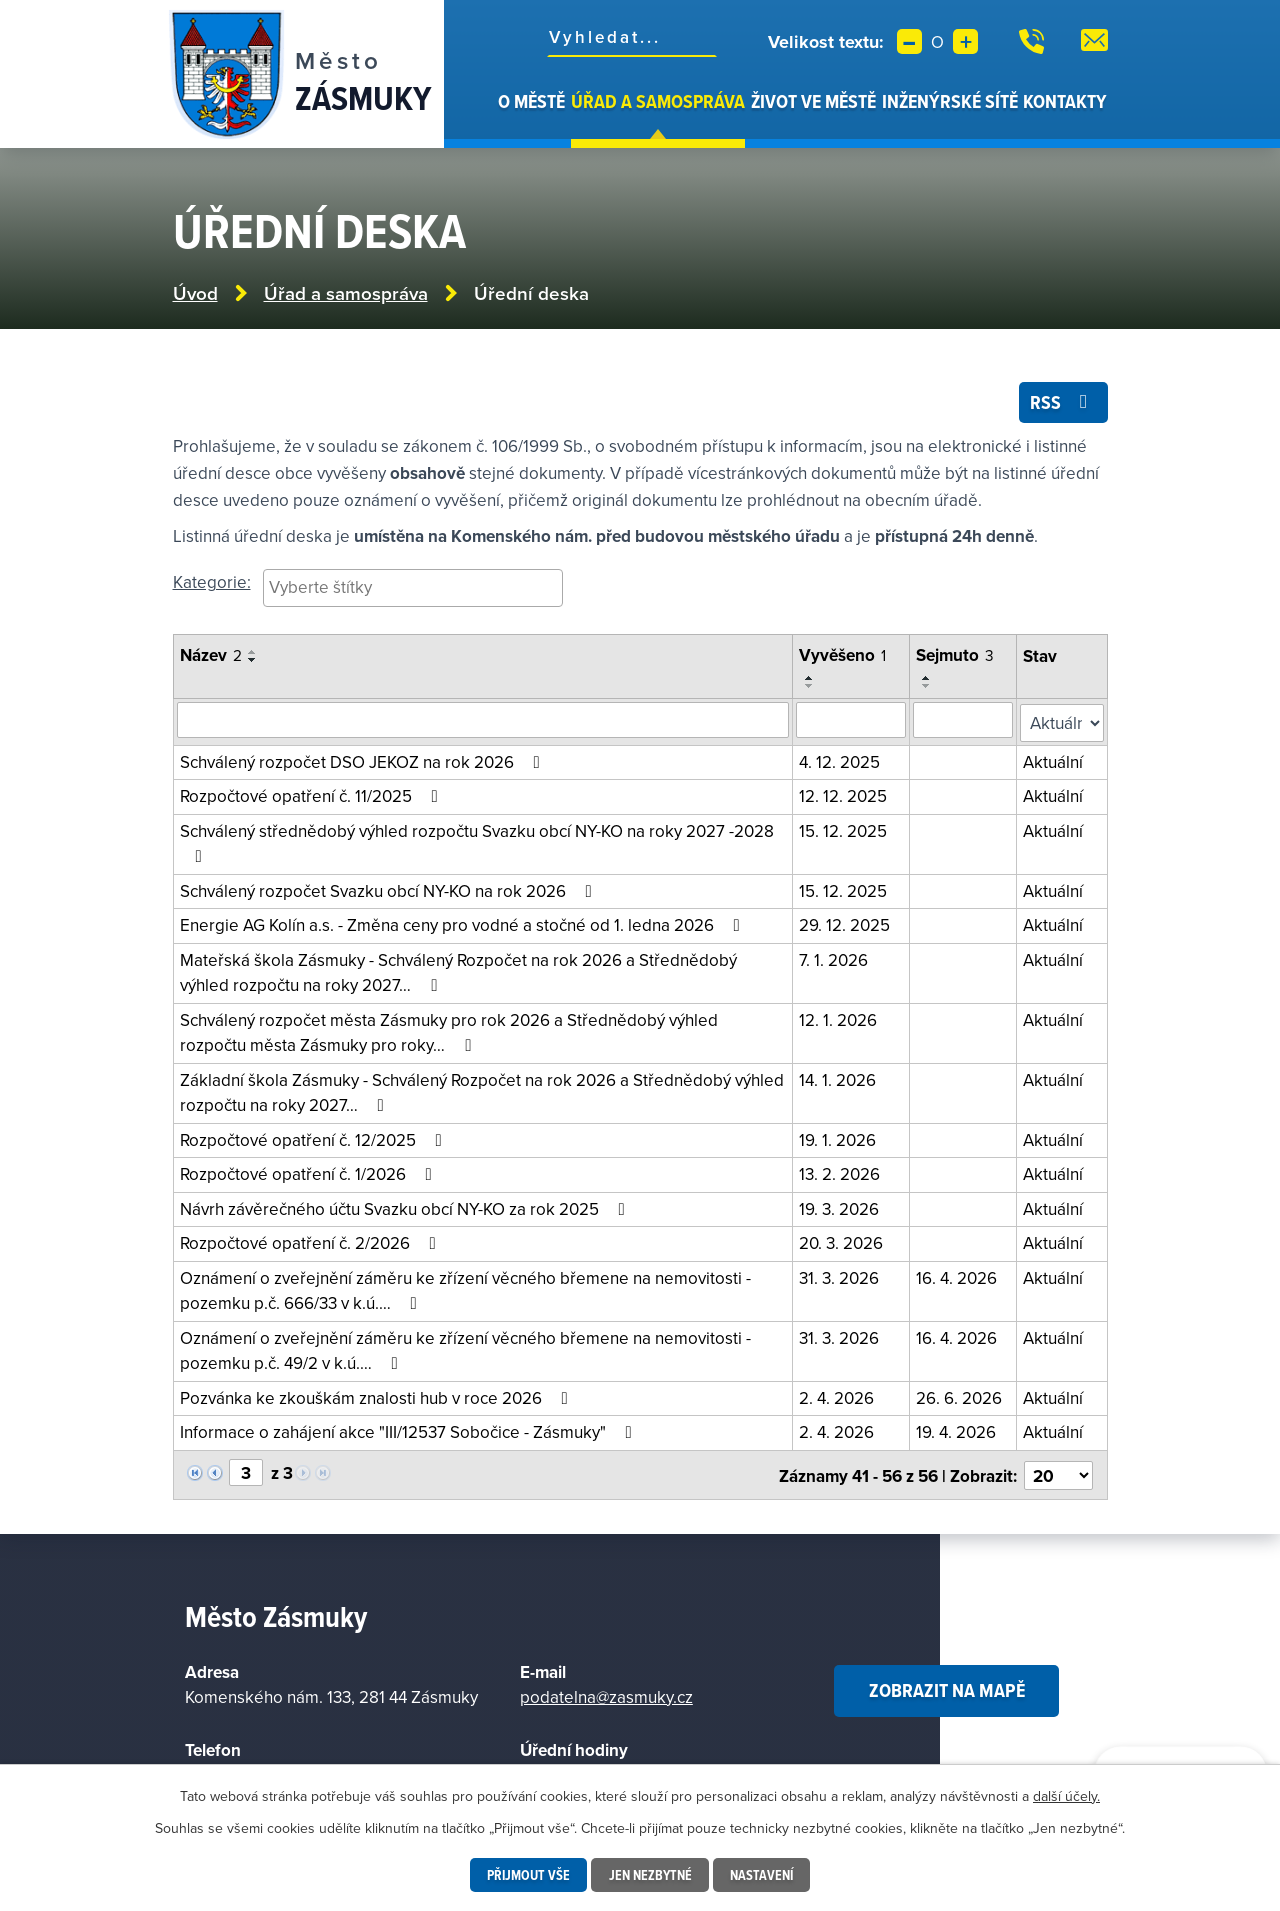  I want to click on [Seřadit podle Název vzestupně], so click(253, 654).